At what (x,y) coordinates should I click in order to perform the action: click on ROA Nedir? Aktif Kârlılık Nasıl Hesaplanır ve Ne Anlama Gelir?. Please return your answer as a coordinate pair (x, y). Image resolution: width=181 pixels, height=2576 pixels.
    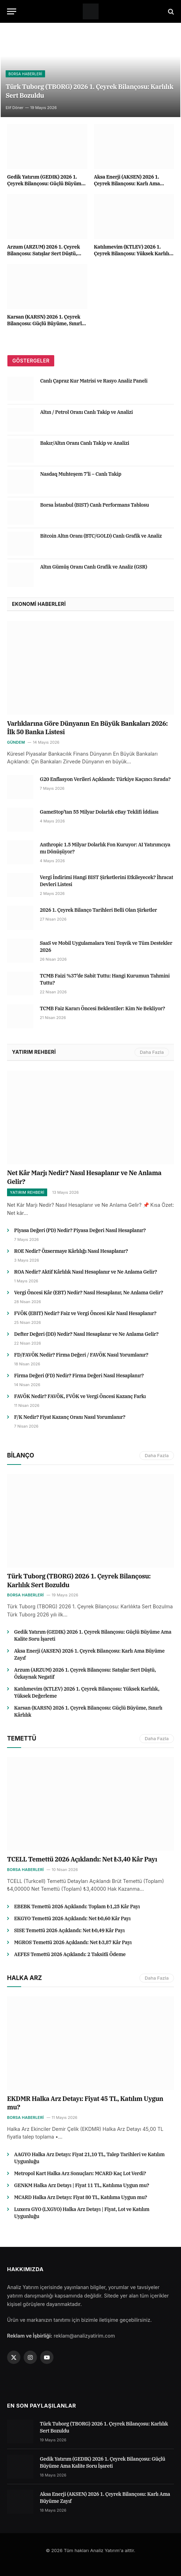
    Looking at the image, I should click on (85, 1272).